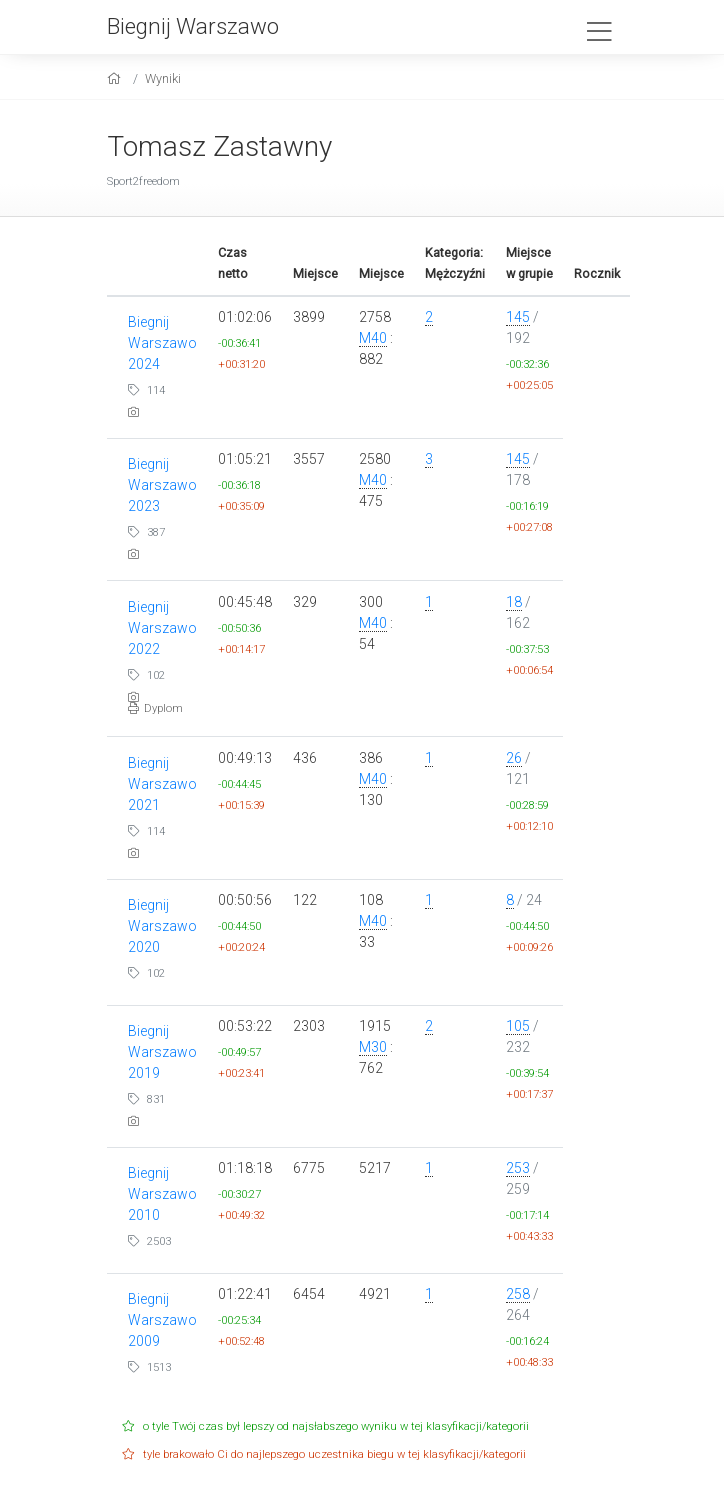 The width and height of the screenshot is (724, 1485). What do you see at coordinates (518, 1026) in the screenshot?
I see `105` at bounding box center [518, 1026].